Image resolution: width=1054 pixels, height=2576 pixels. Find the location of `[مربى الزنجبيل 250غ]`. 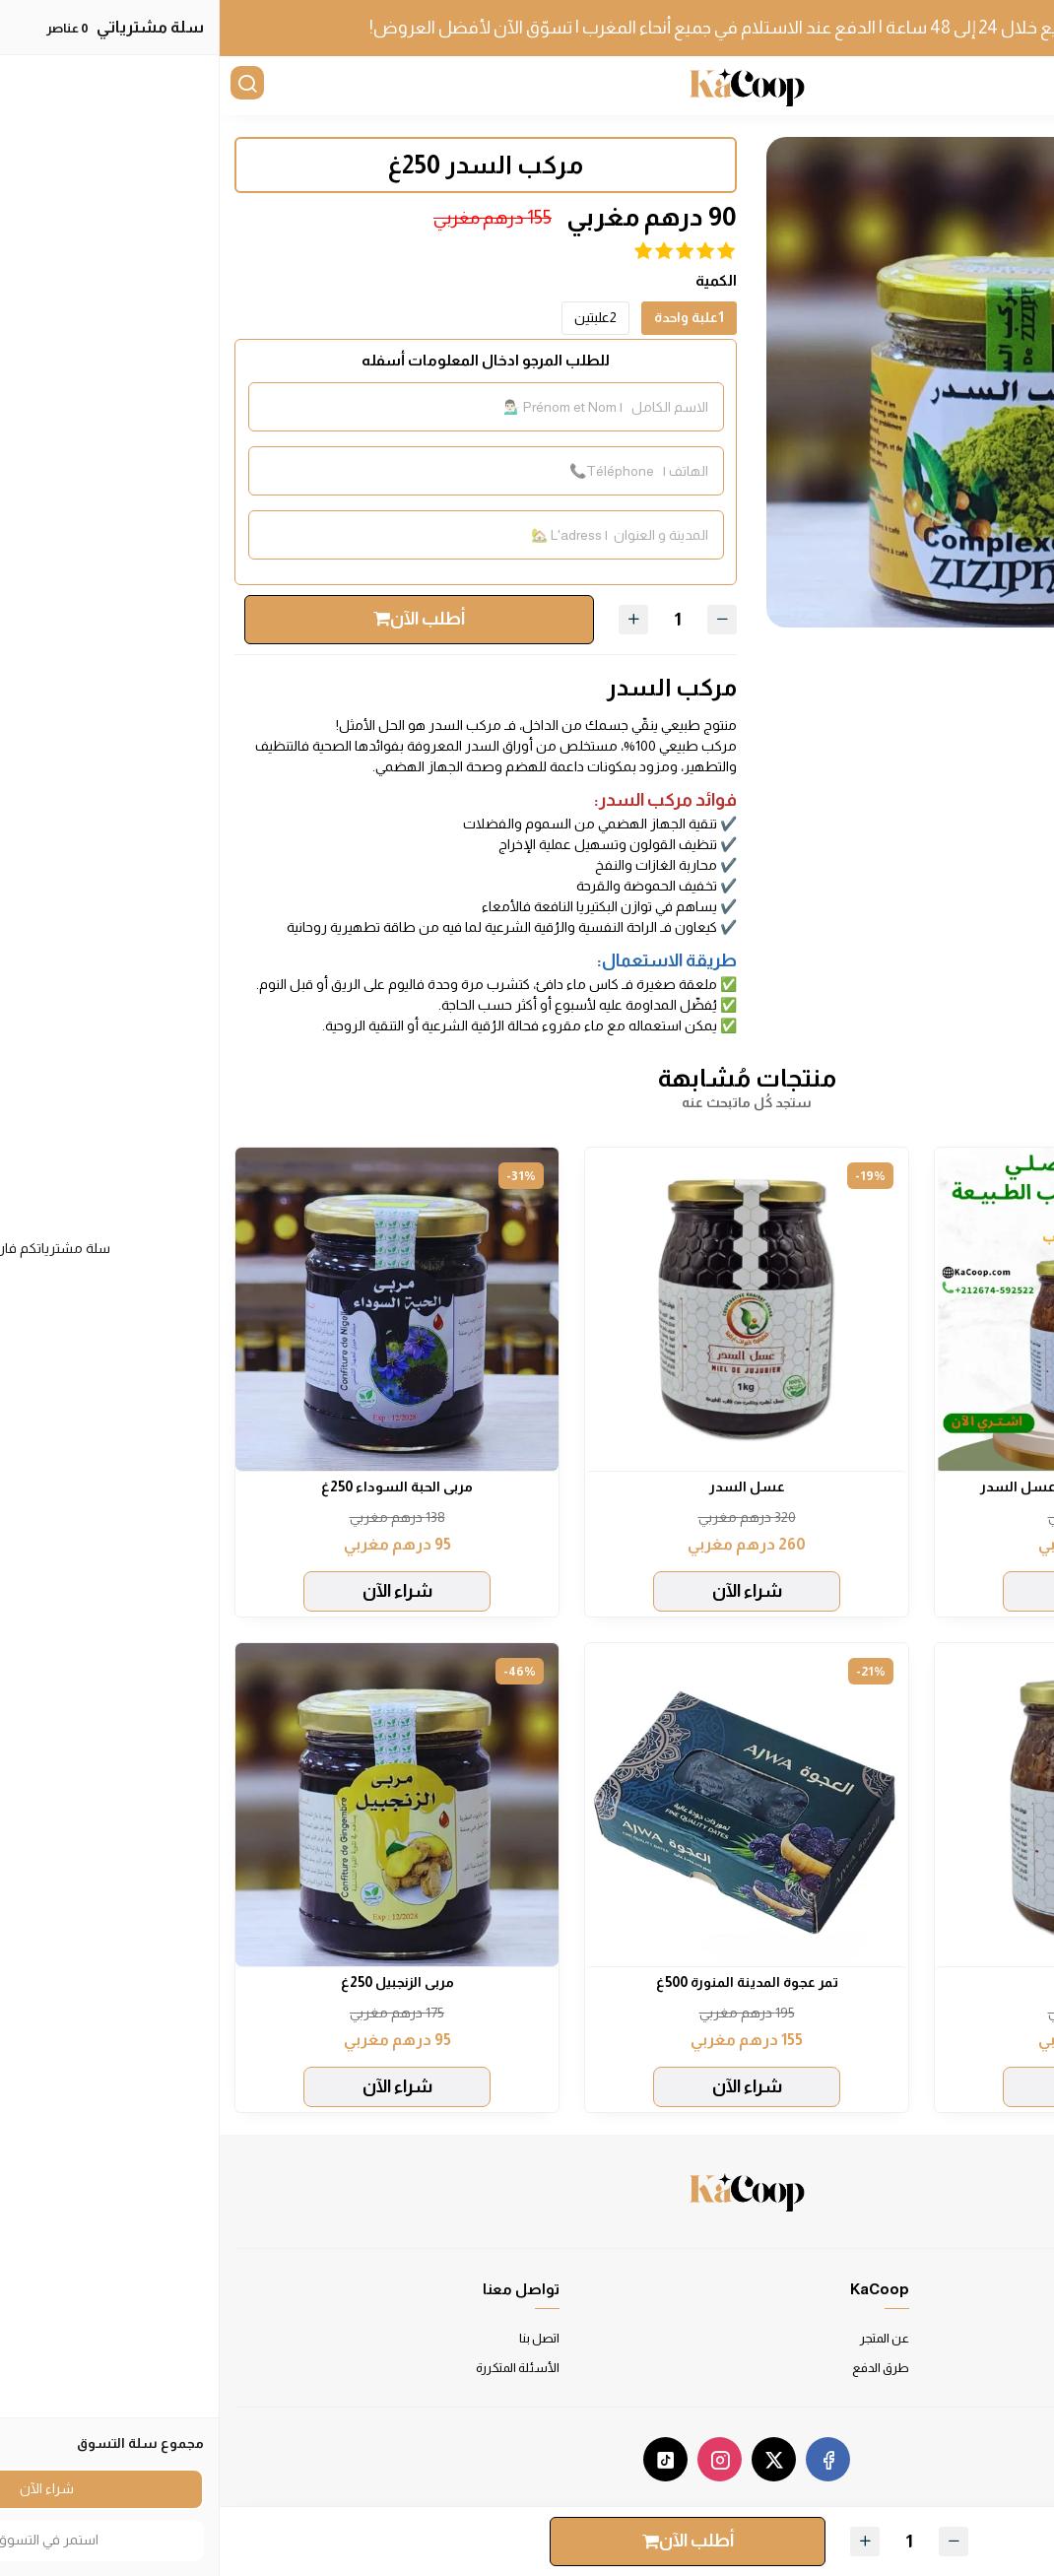

[مربى الزنجبيل 250غ] is located at coordinates (177, 1804).